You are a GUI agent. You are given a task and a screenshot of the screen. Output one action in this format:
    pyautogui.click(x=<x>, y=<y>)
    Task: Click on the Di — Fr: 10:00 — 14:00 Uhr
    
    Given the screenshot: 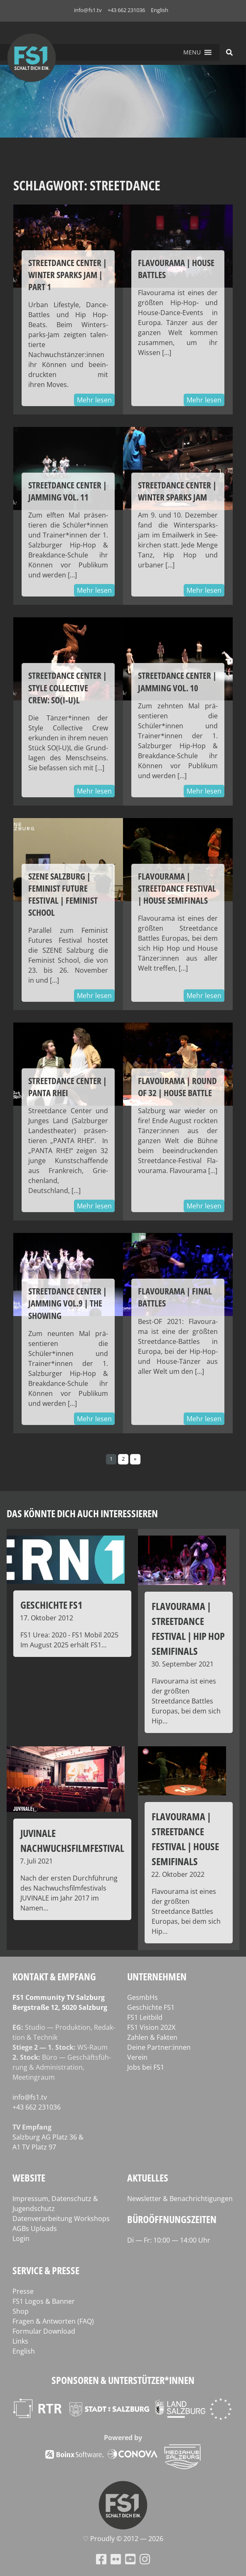 What is the action you would take?
    pyautogui.click(x=168, y=2240)
    